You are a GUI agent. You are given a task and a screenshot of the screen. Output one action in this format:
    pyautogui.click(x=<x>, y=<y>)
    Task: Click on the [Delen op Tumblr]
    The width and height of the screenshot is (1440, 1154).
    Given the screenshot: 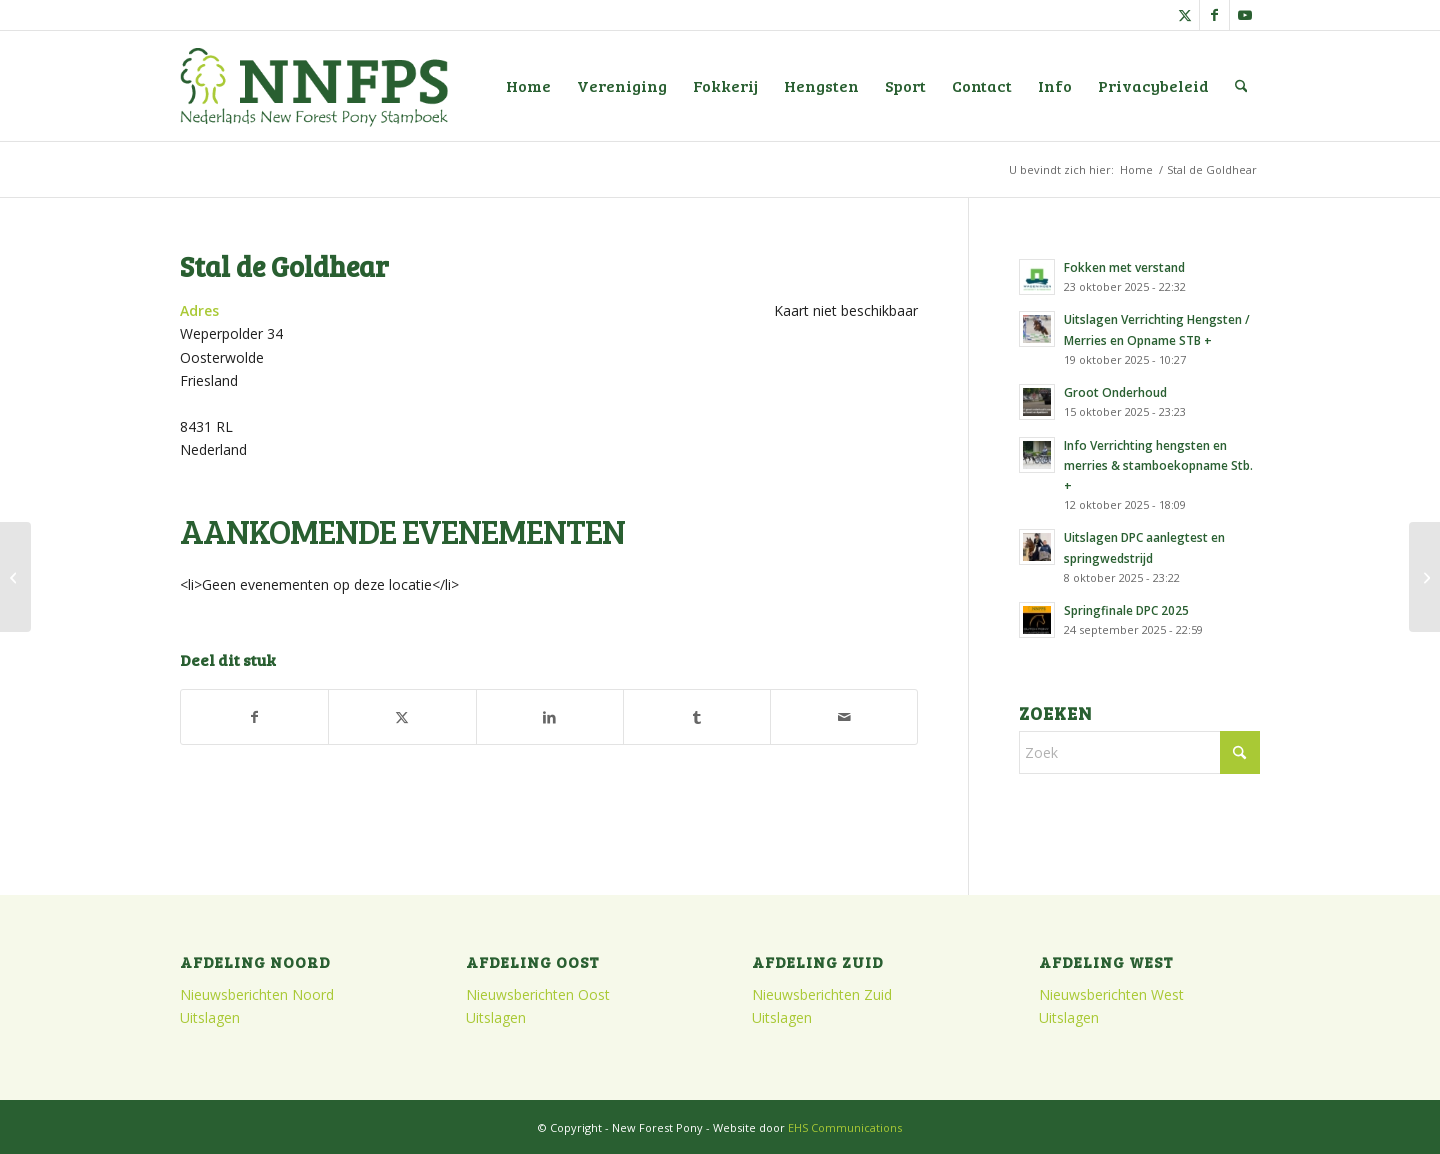 What is the action you would take?
    pyautogui.click(x=697, y=717)
    